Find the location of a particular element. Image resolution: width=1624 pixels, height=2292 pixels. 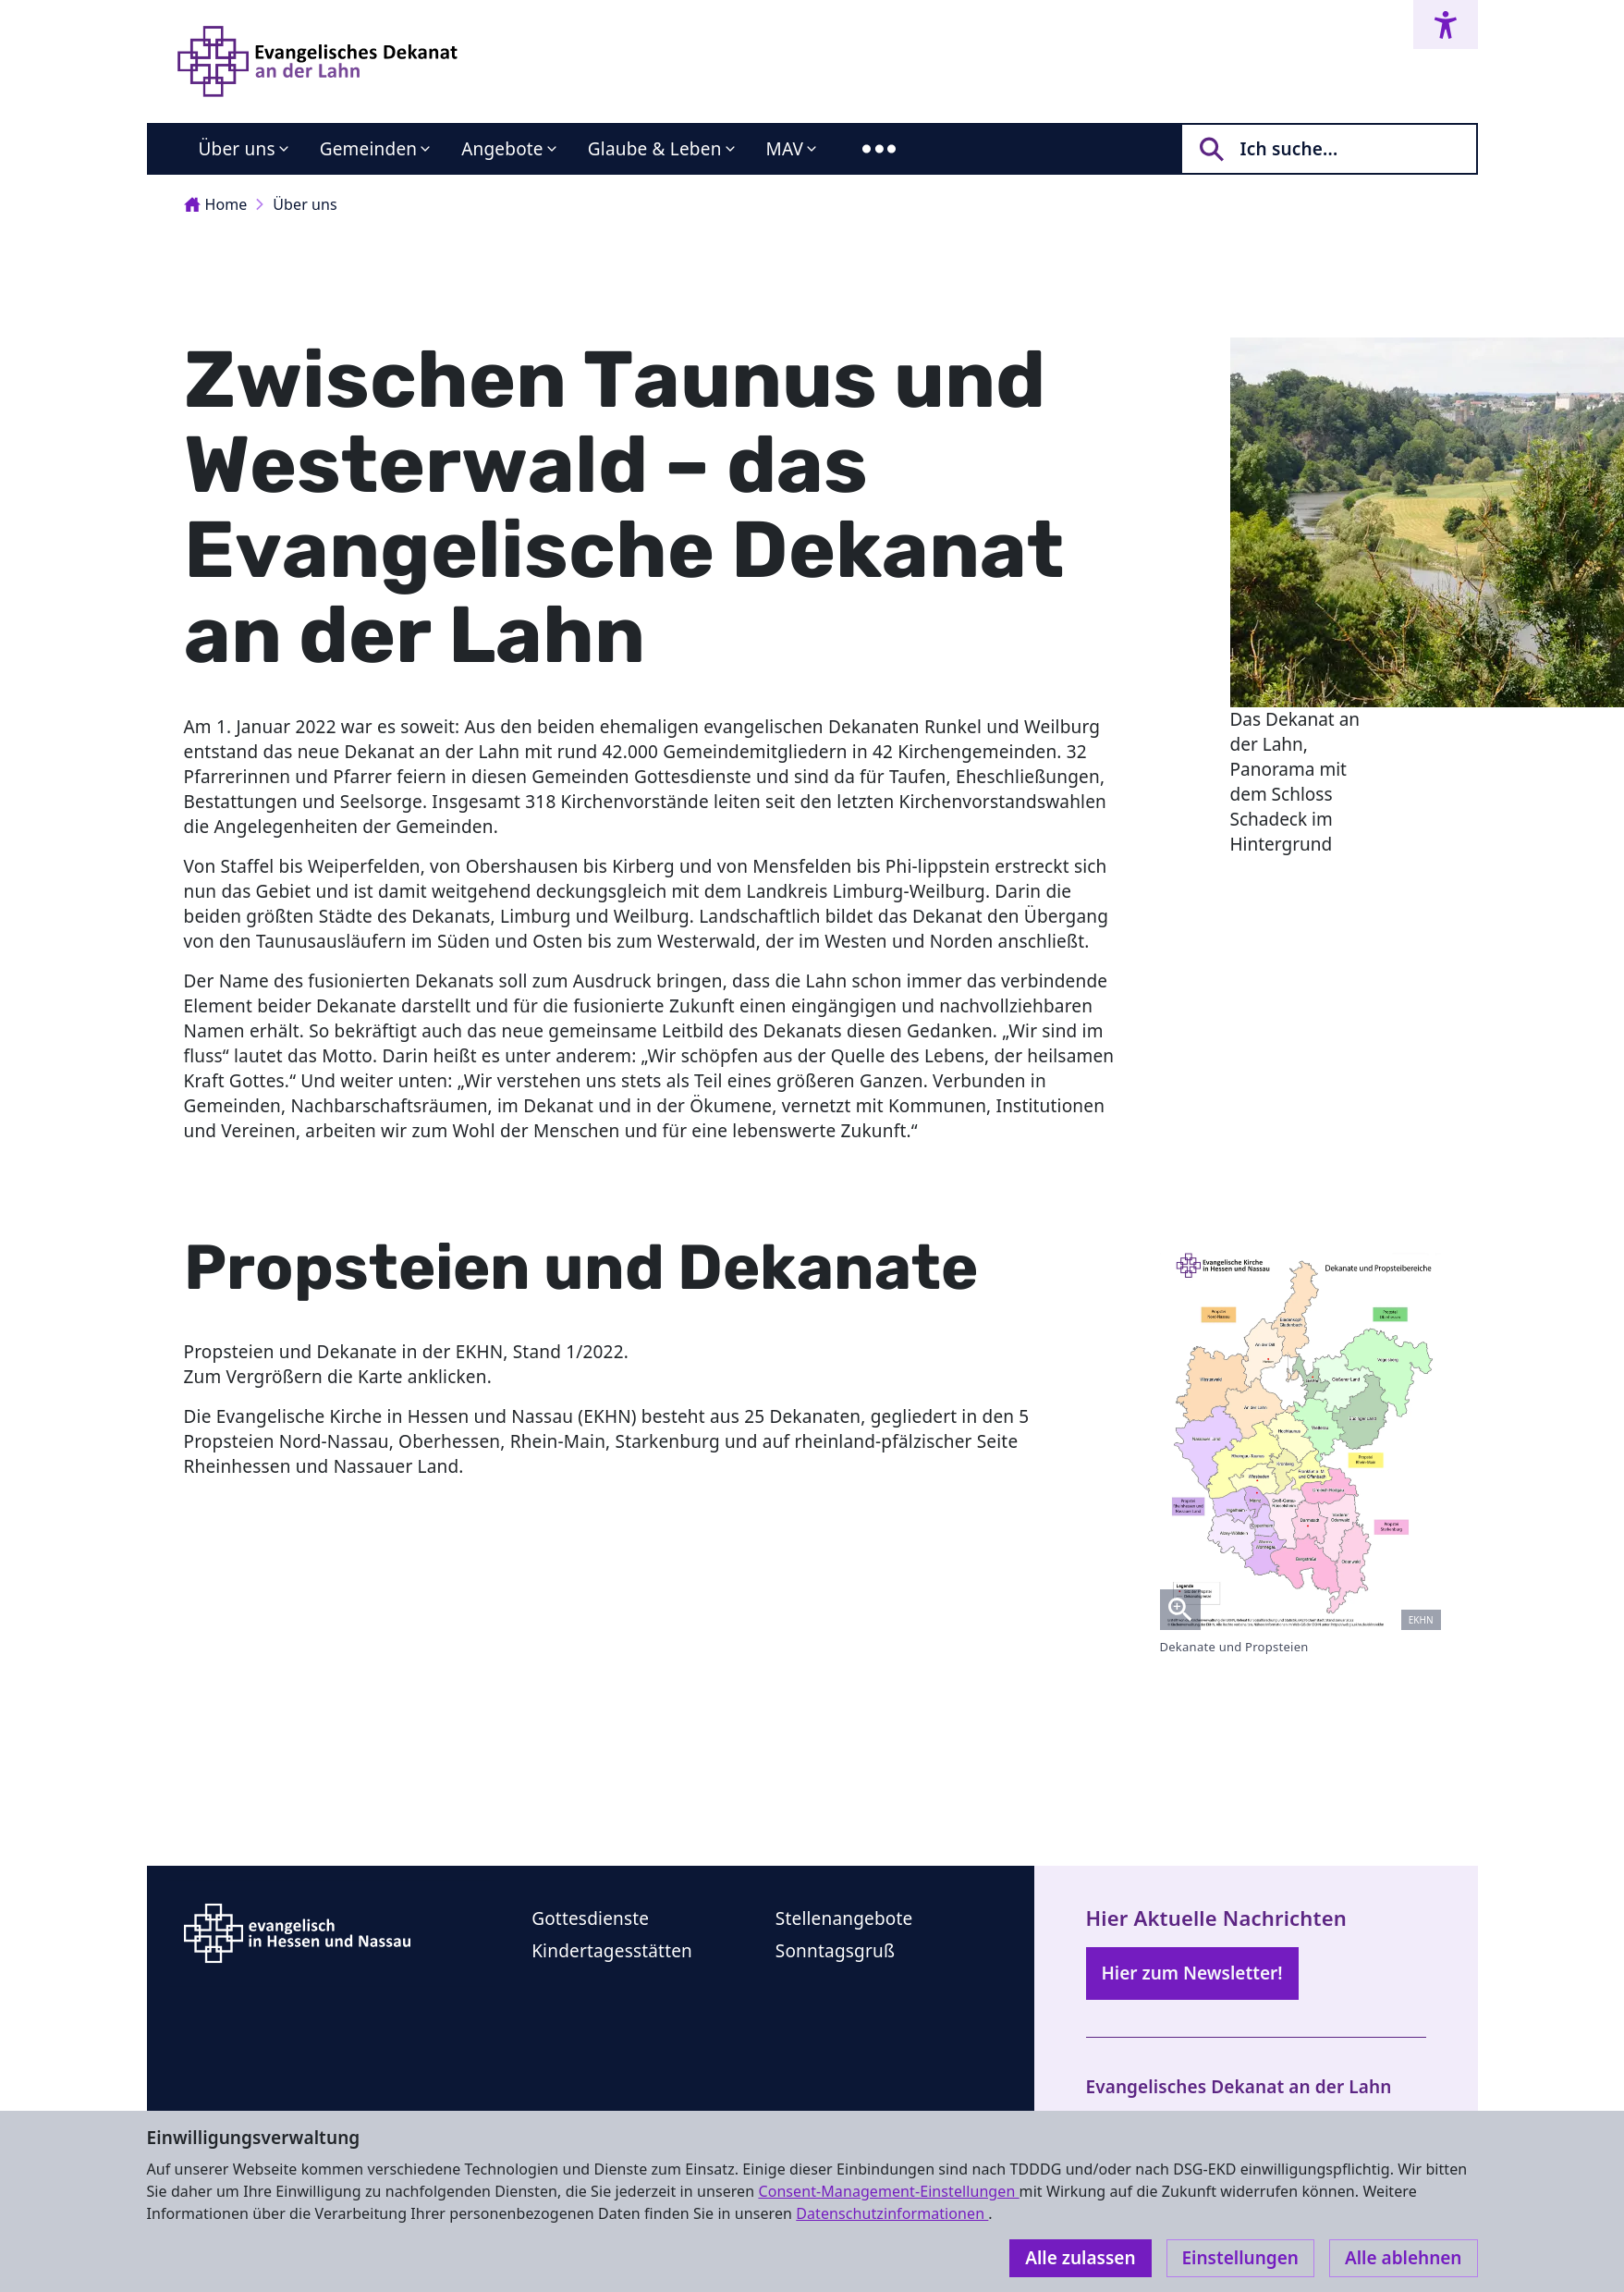

Stellenangebote is located at coordinates (844, 1918).